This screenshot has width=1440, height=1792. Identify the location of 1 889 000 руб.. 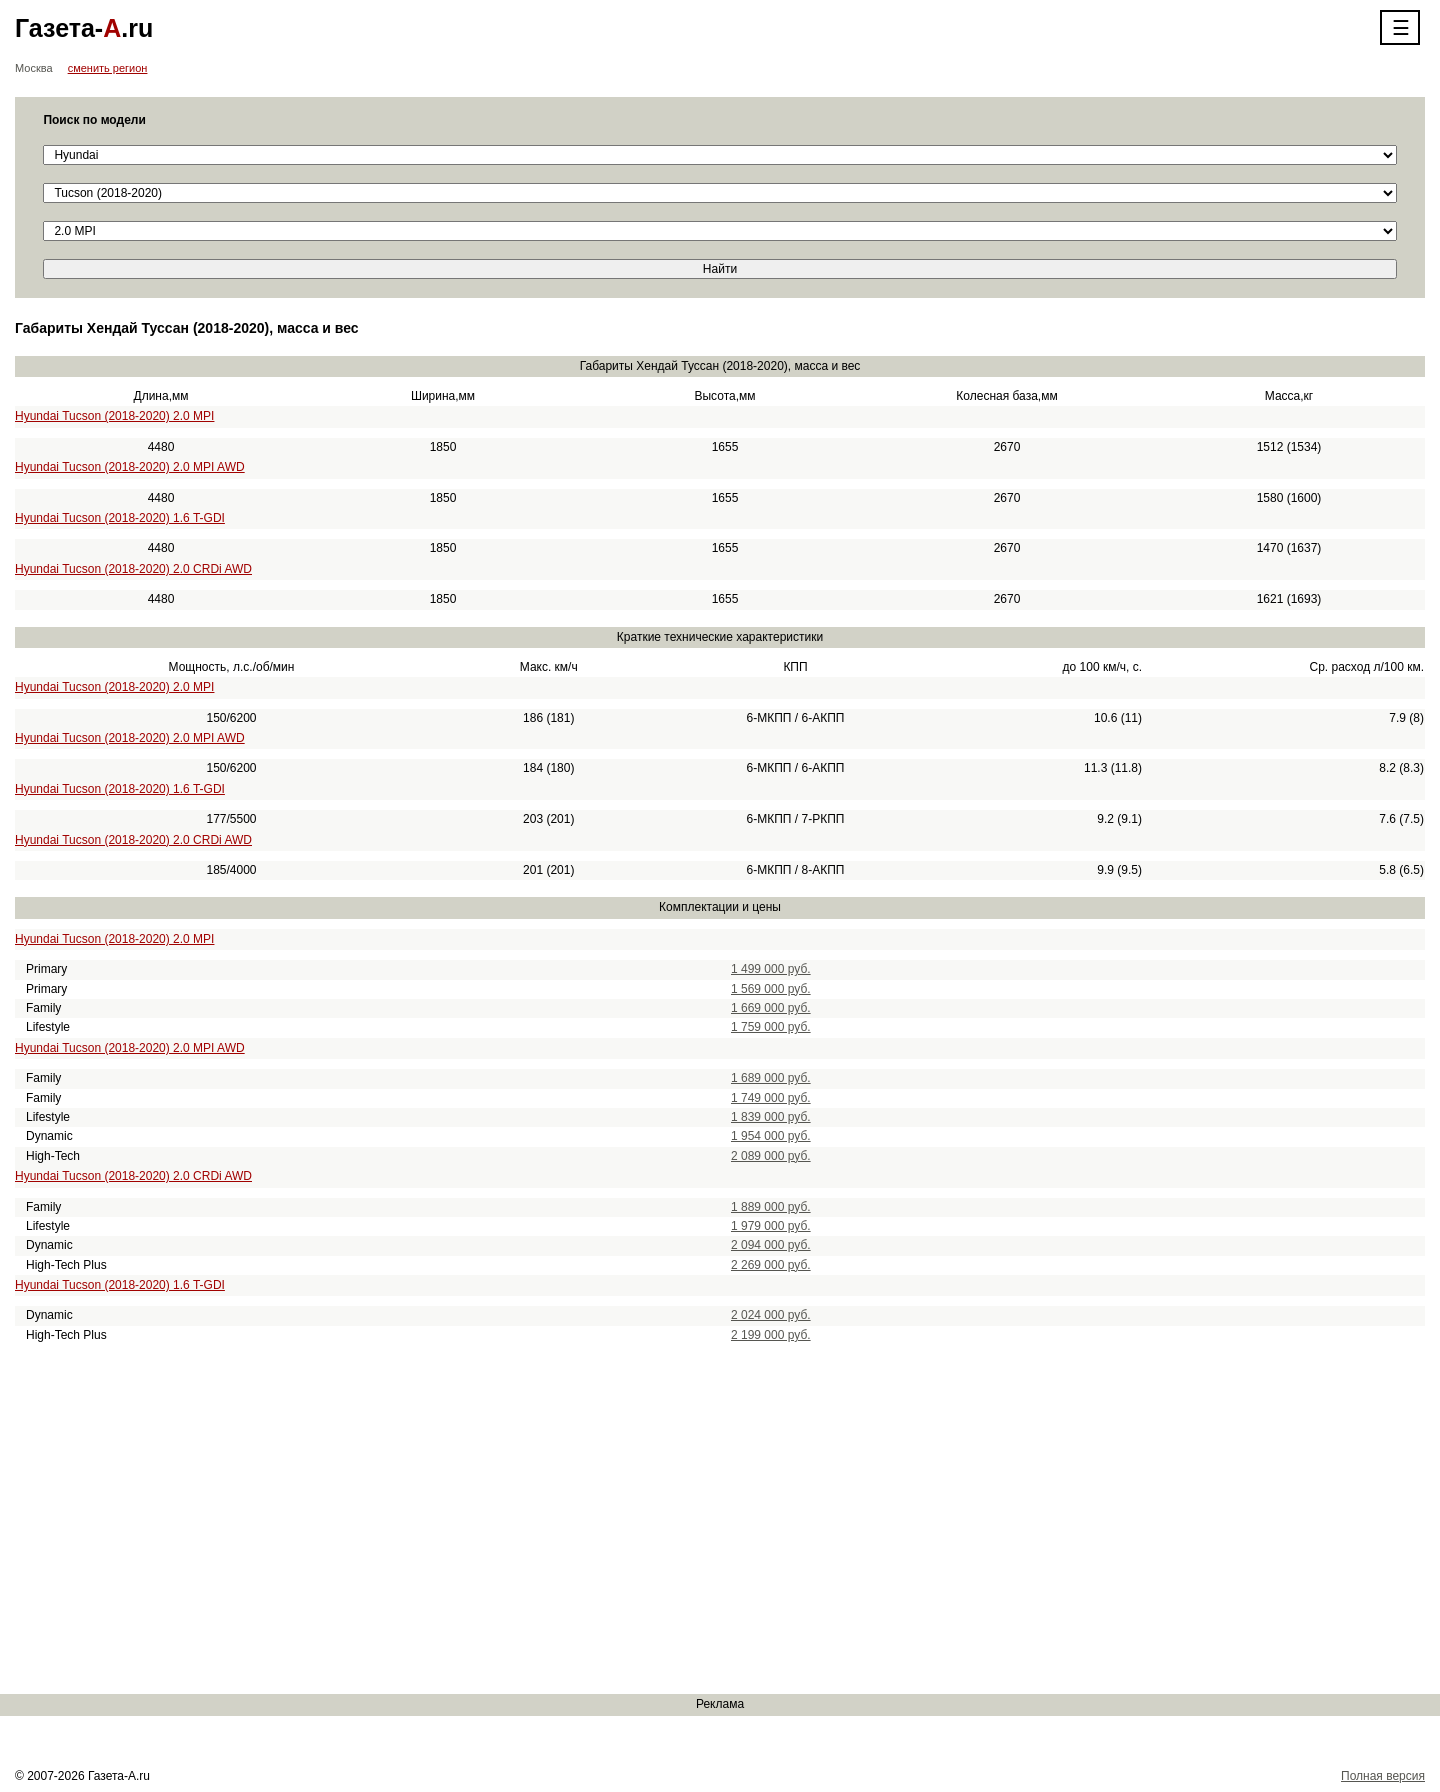
(771, 1207).